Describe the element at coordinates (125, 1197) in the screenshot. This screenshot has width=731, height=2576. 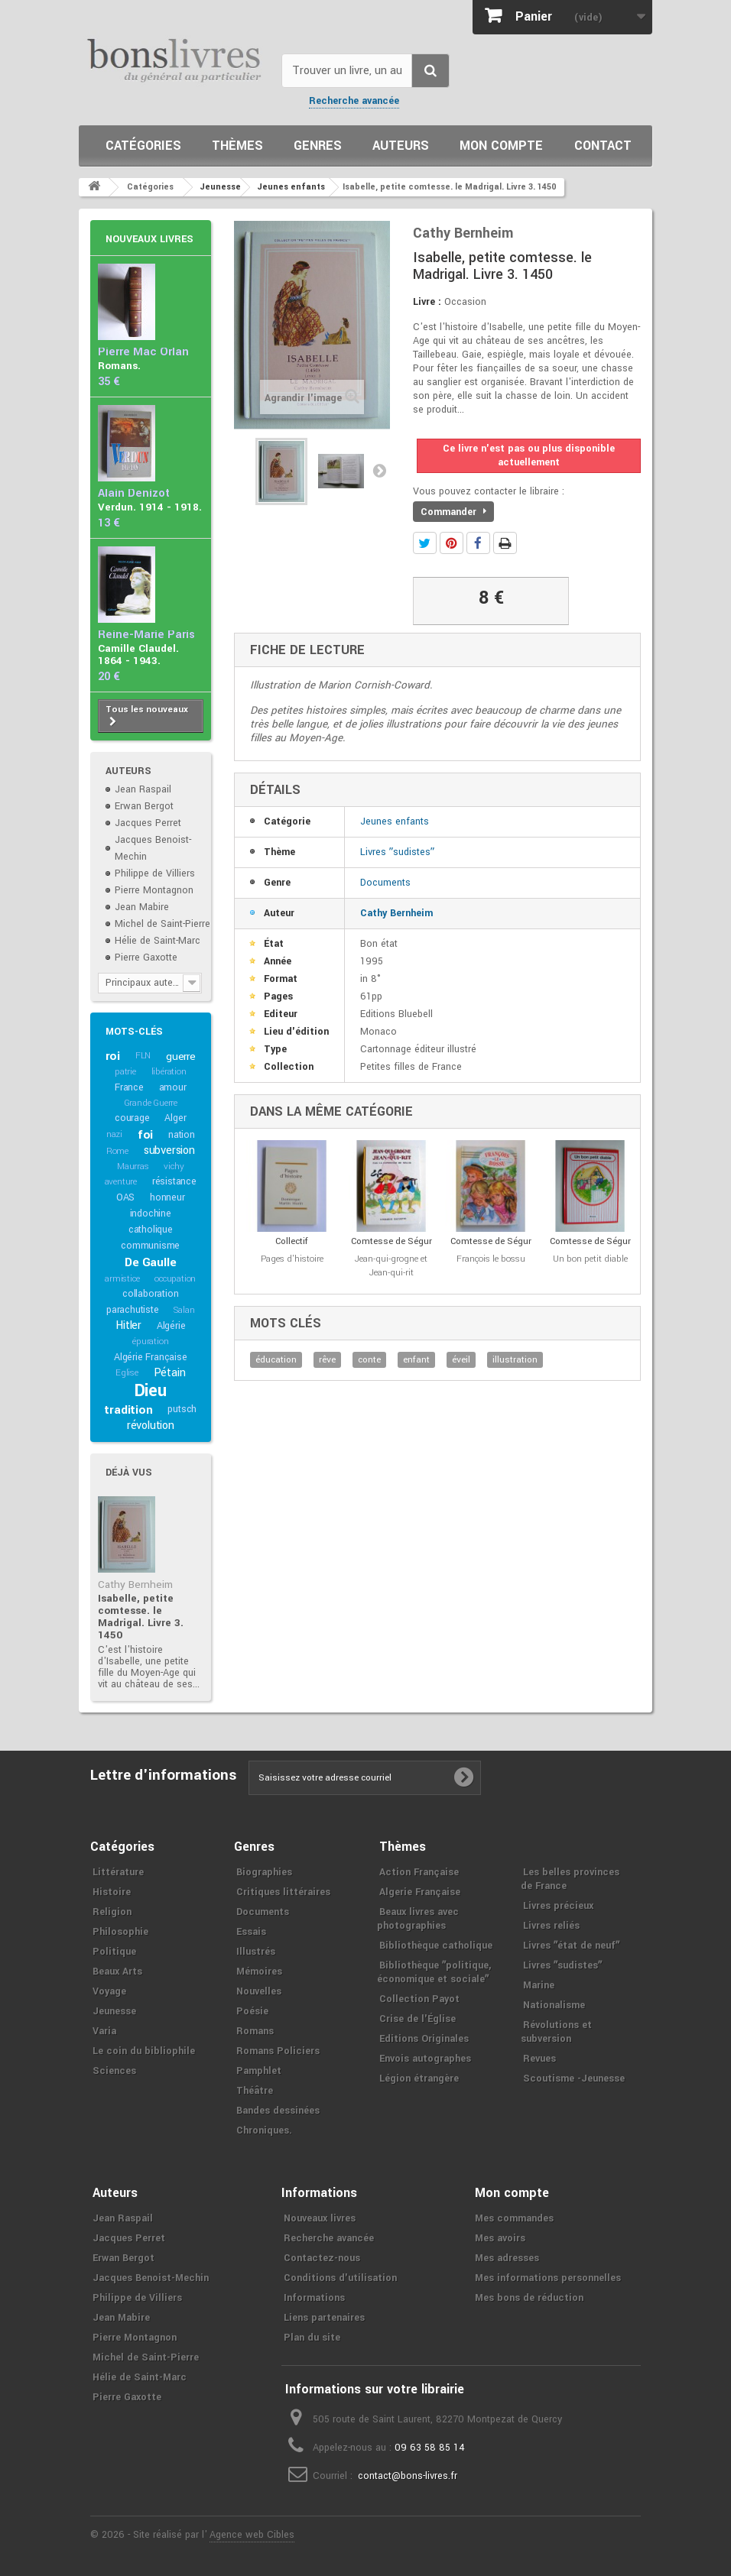
I see `OAS` at that location.